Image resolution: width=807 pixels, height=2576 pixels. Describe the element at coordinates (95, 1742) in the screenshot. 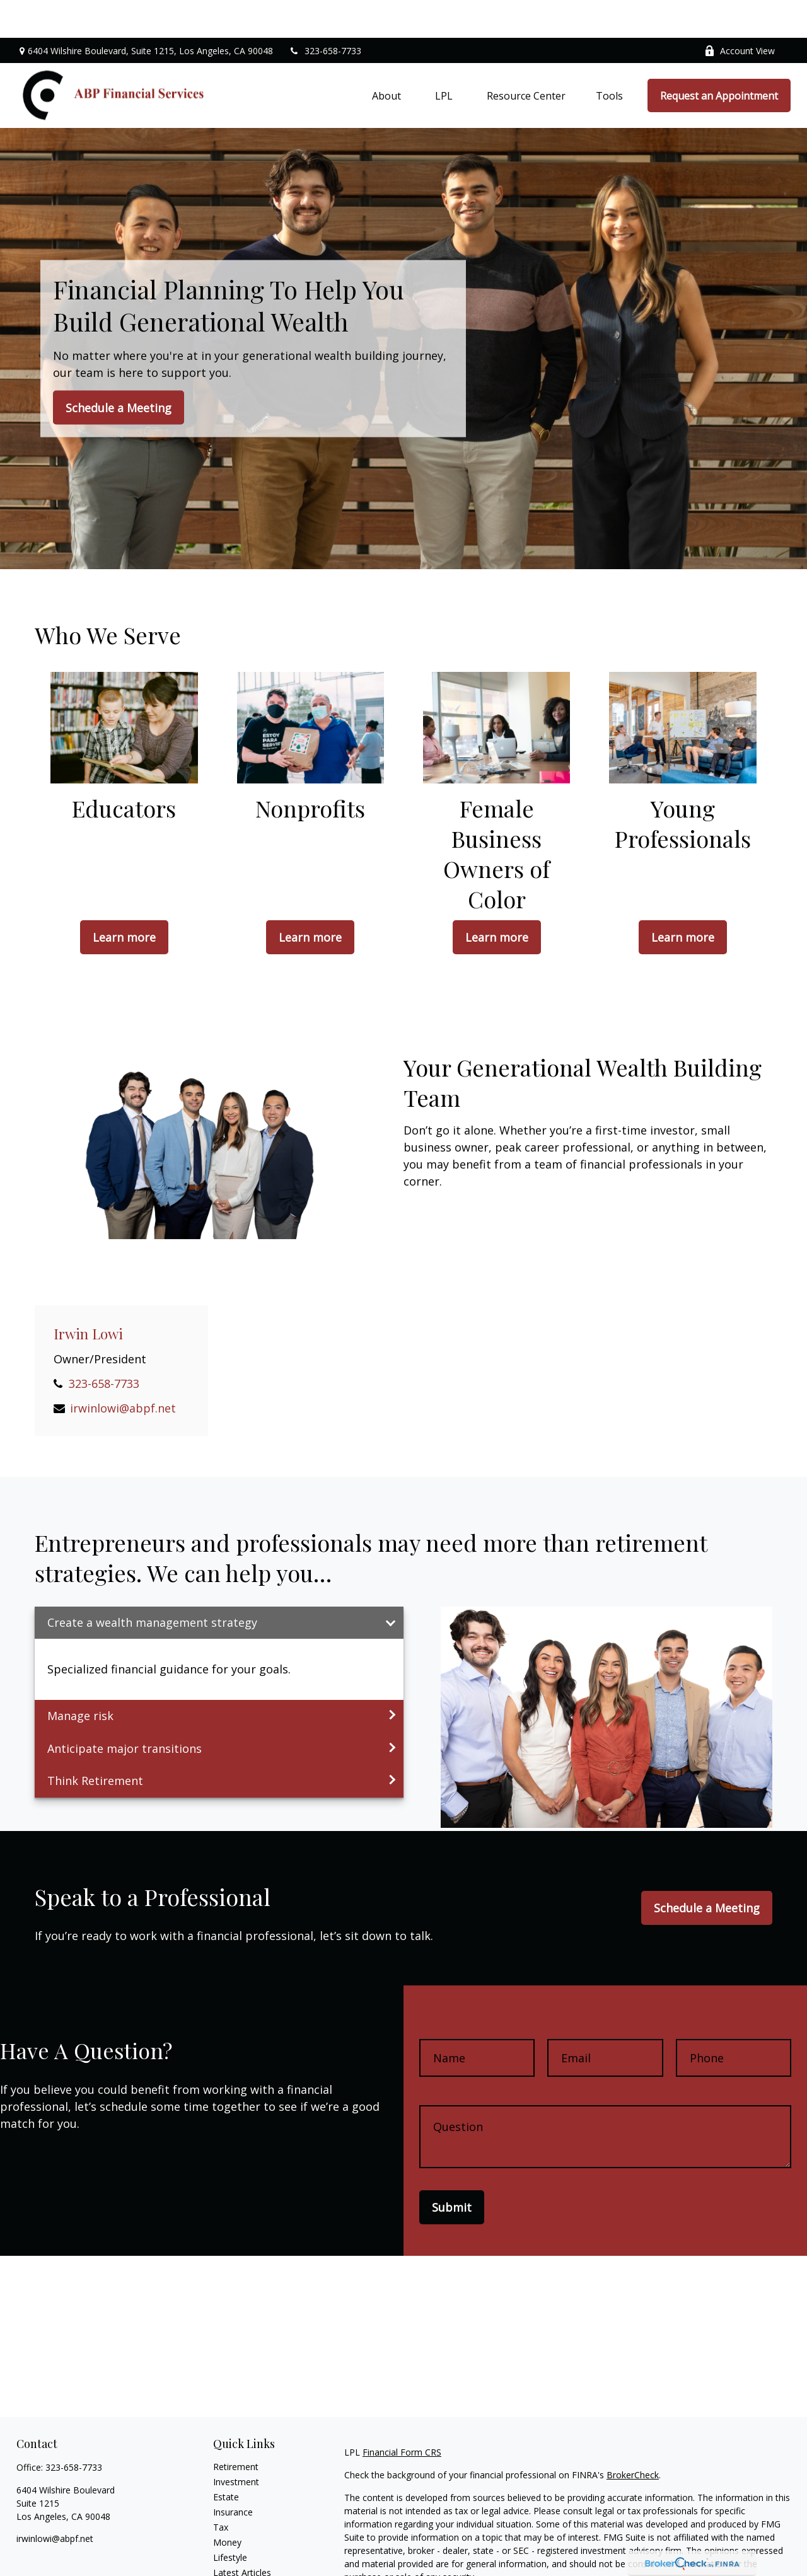

I see `Think Retirement` at that location.